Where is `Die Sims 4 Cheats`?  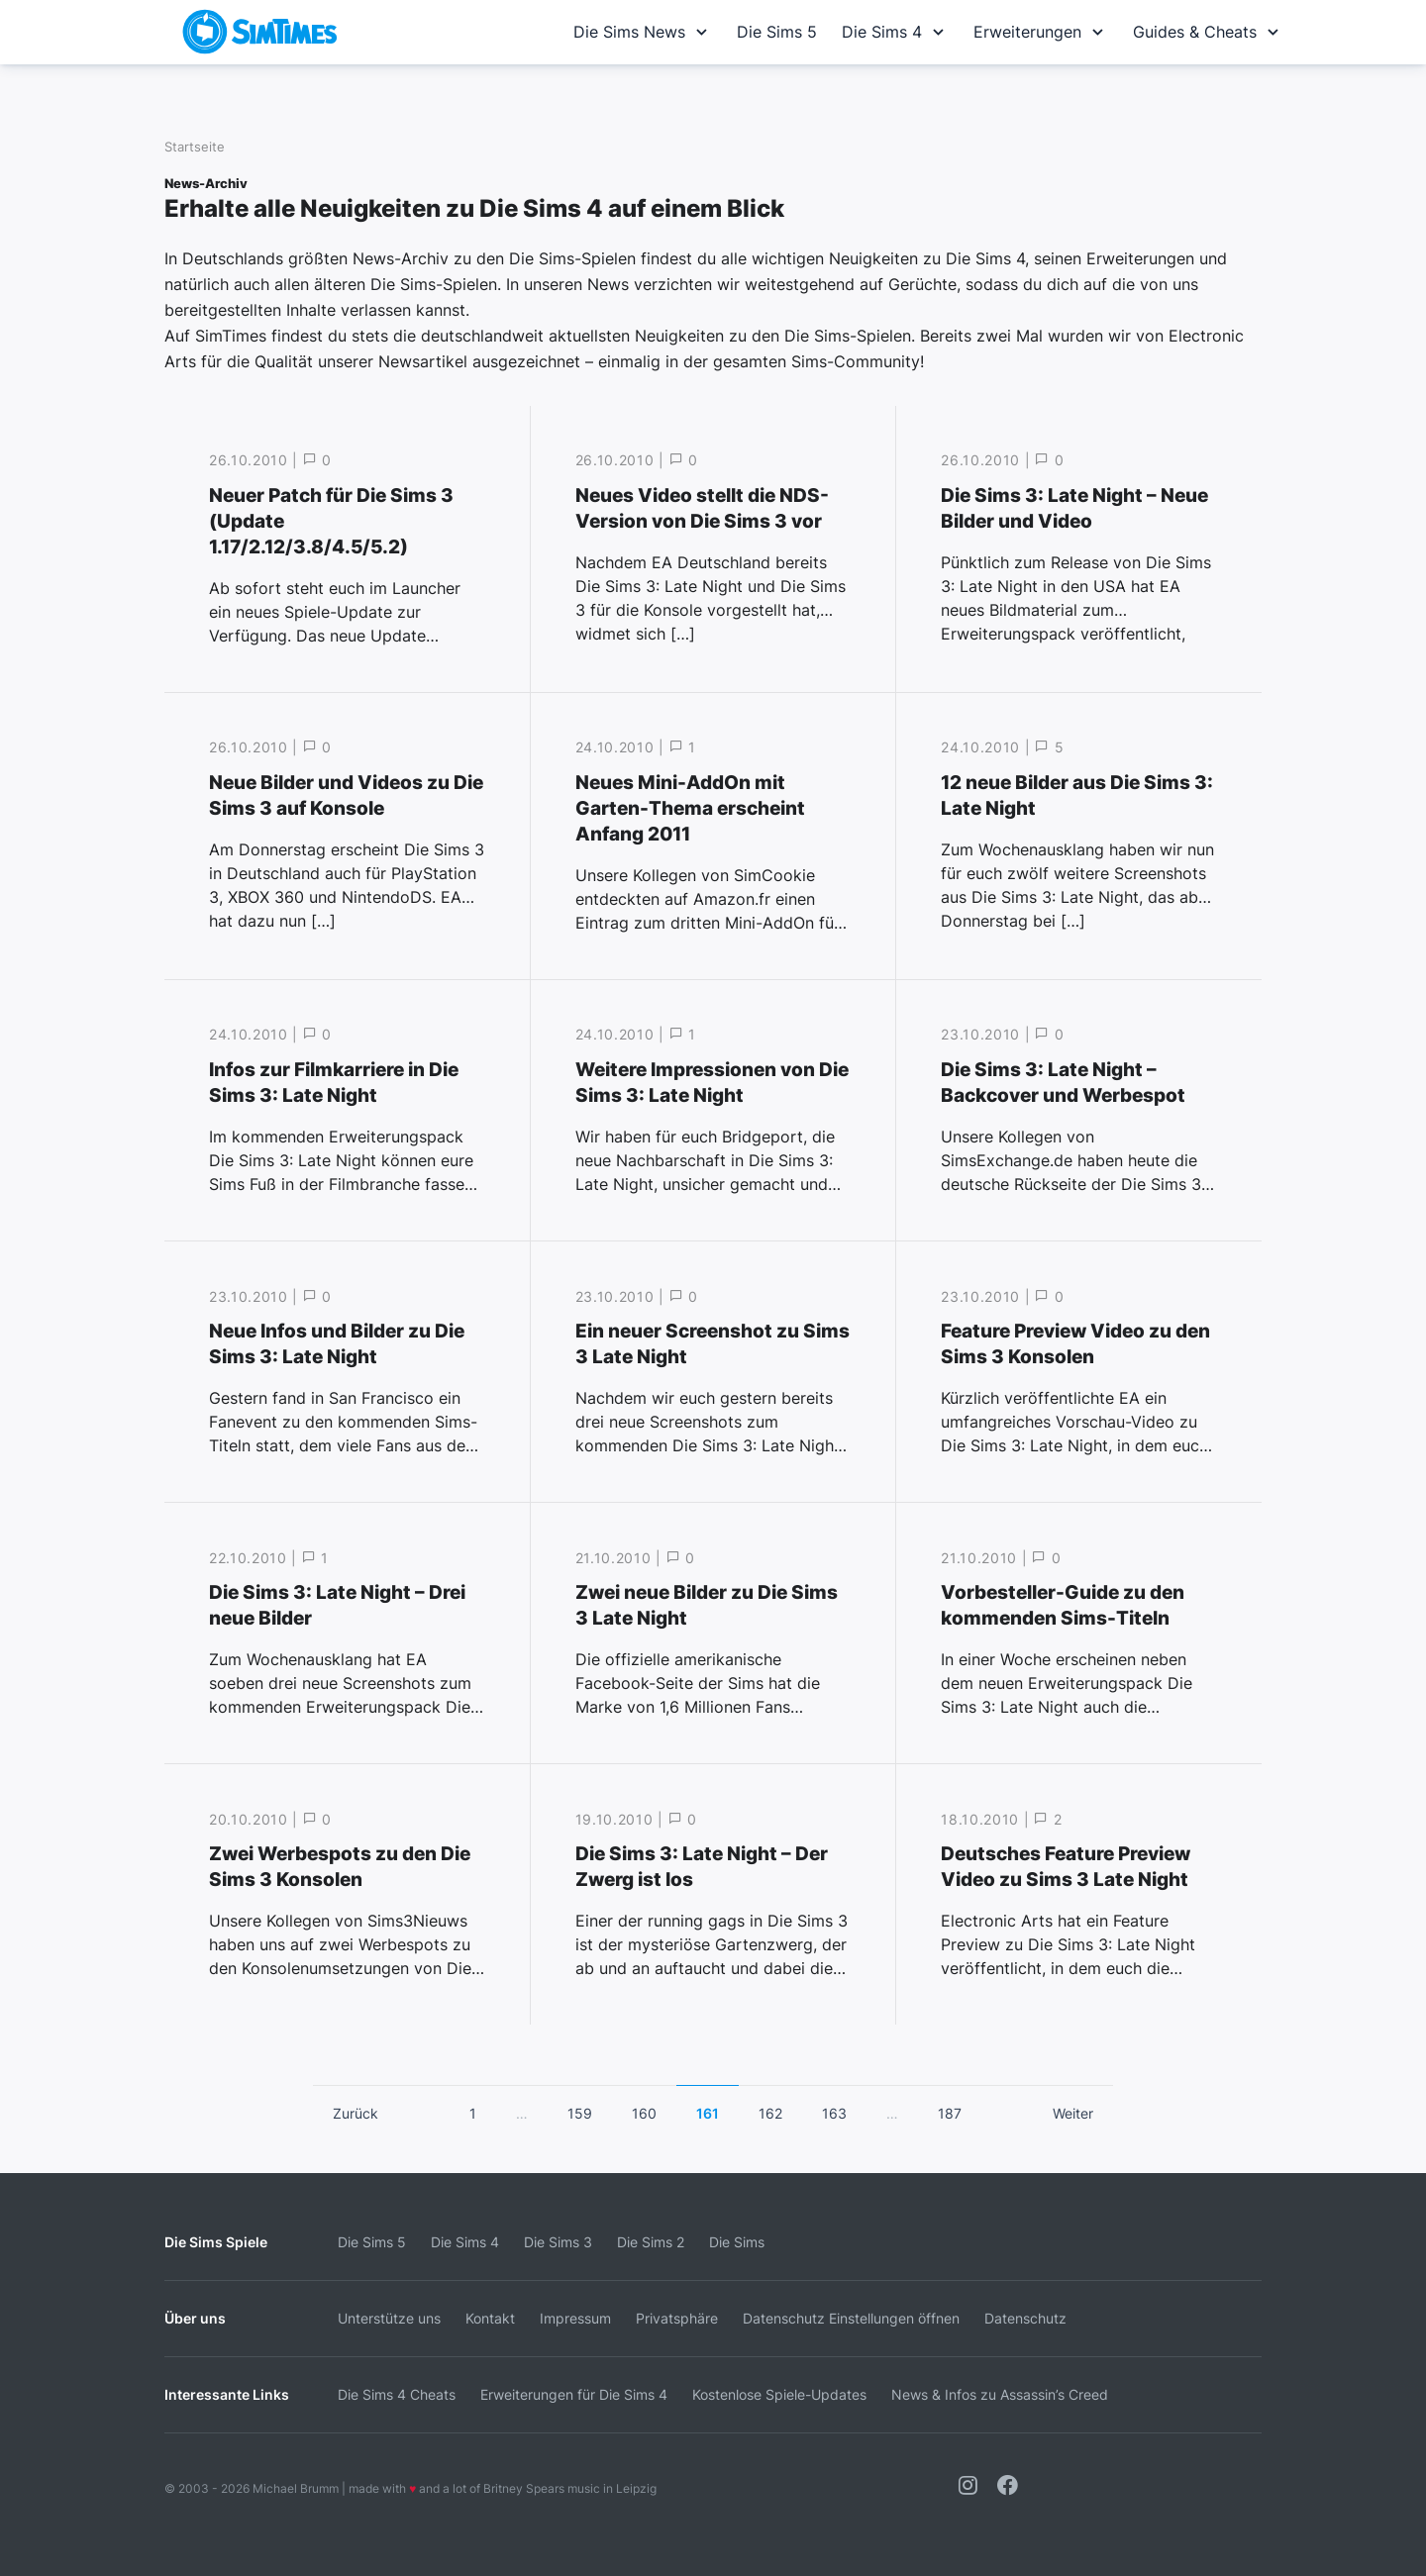 Die Sims 4 Cheats is located at coordinates (397, 2394).